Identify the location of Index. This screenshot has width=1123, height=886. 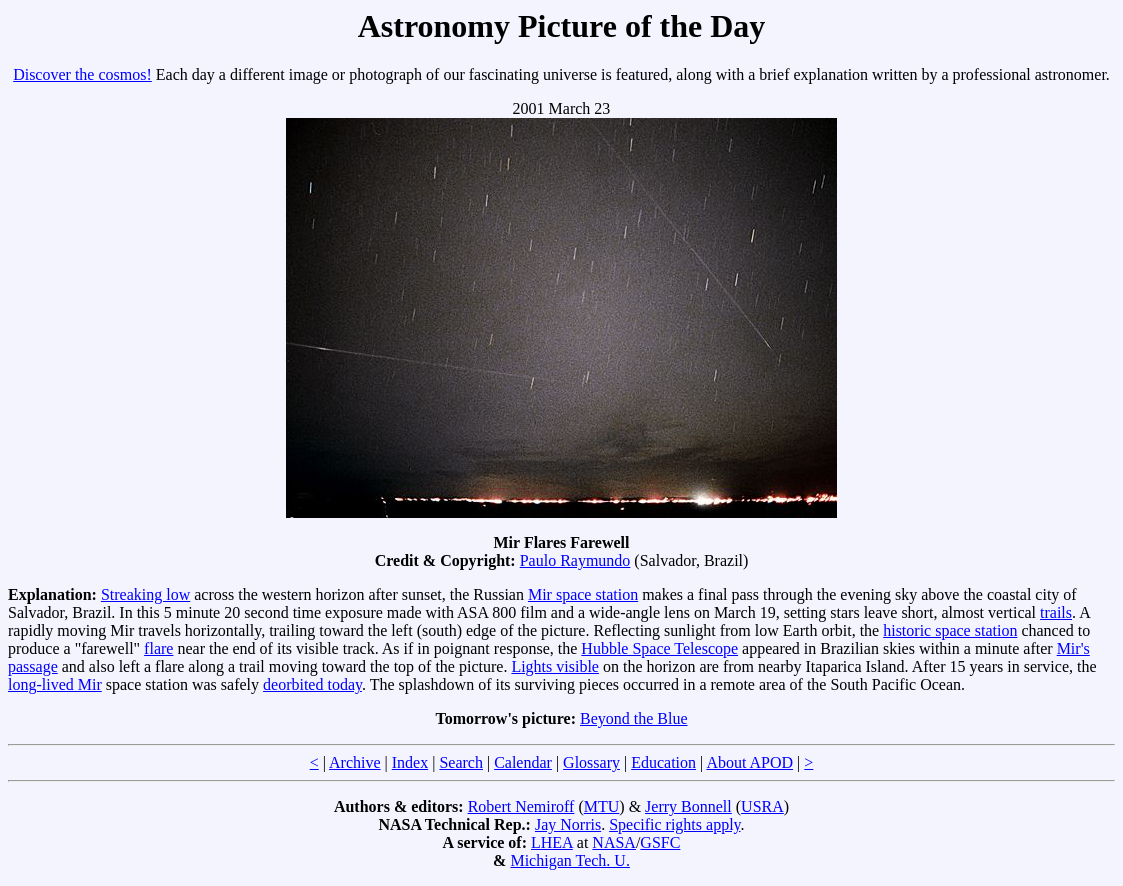
(410, 762).